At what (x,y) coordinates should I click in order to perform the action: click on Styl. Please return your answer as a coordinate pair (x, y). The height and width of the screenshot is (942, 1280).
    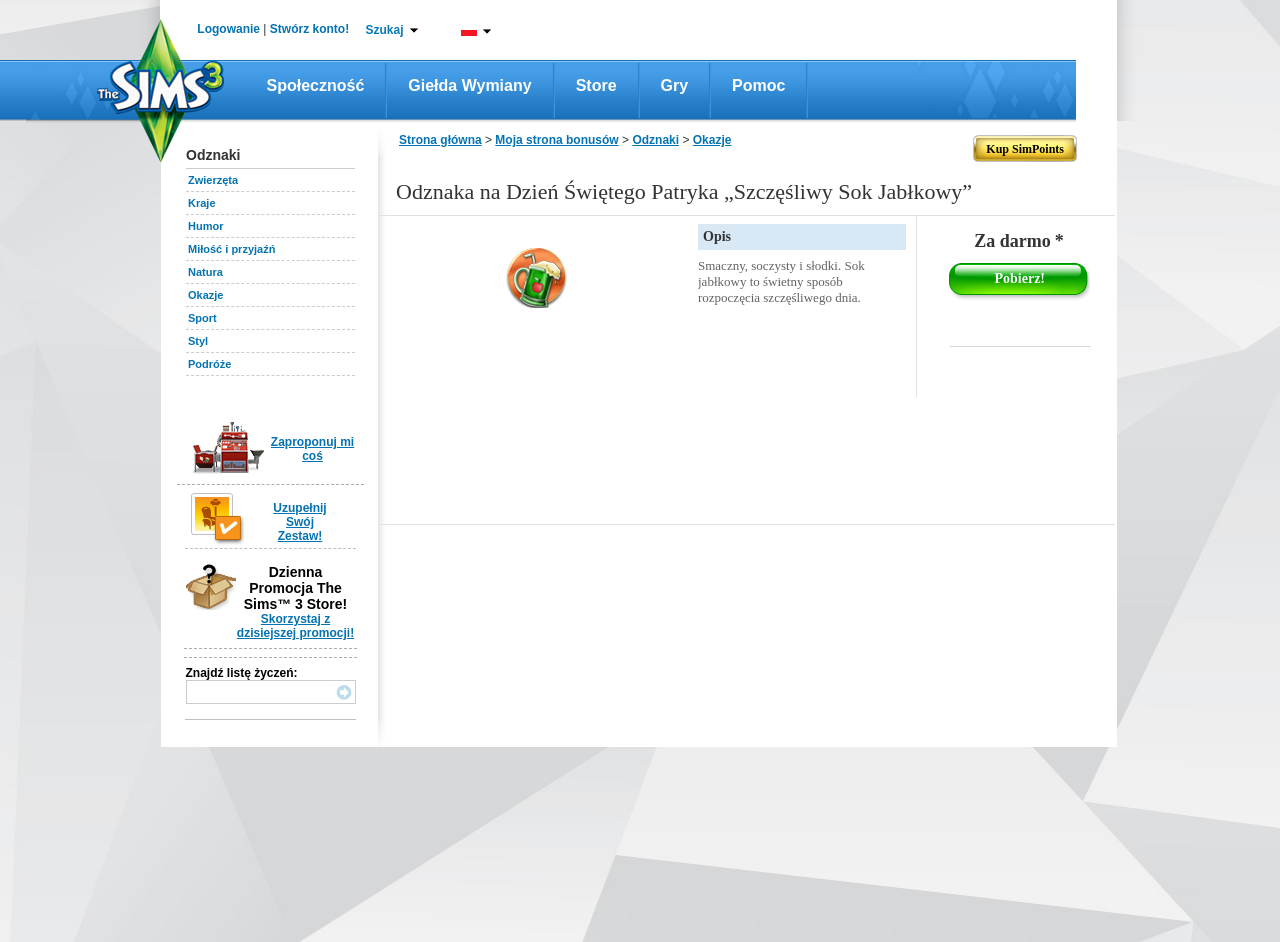
    Looking at the image, I should click on (198, 341).